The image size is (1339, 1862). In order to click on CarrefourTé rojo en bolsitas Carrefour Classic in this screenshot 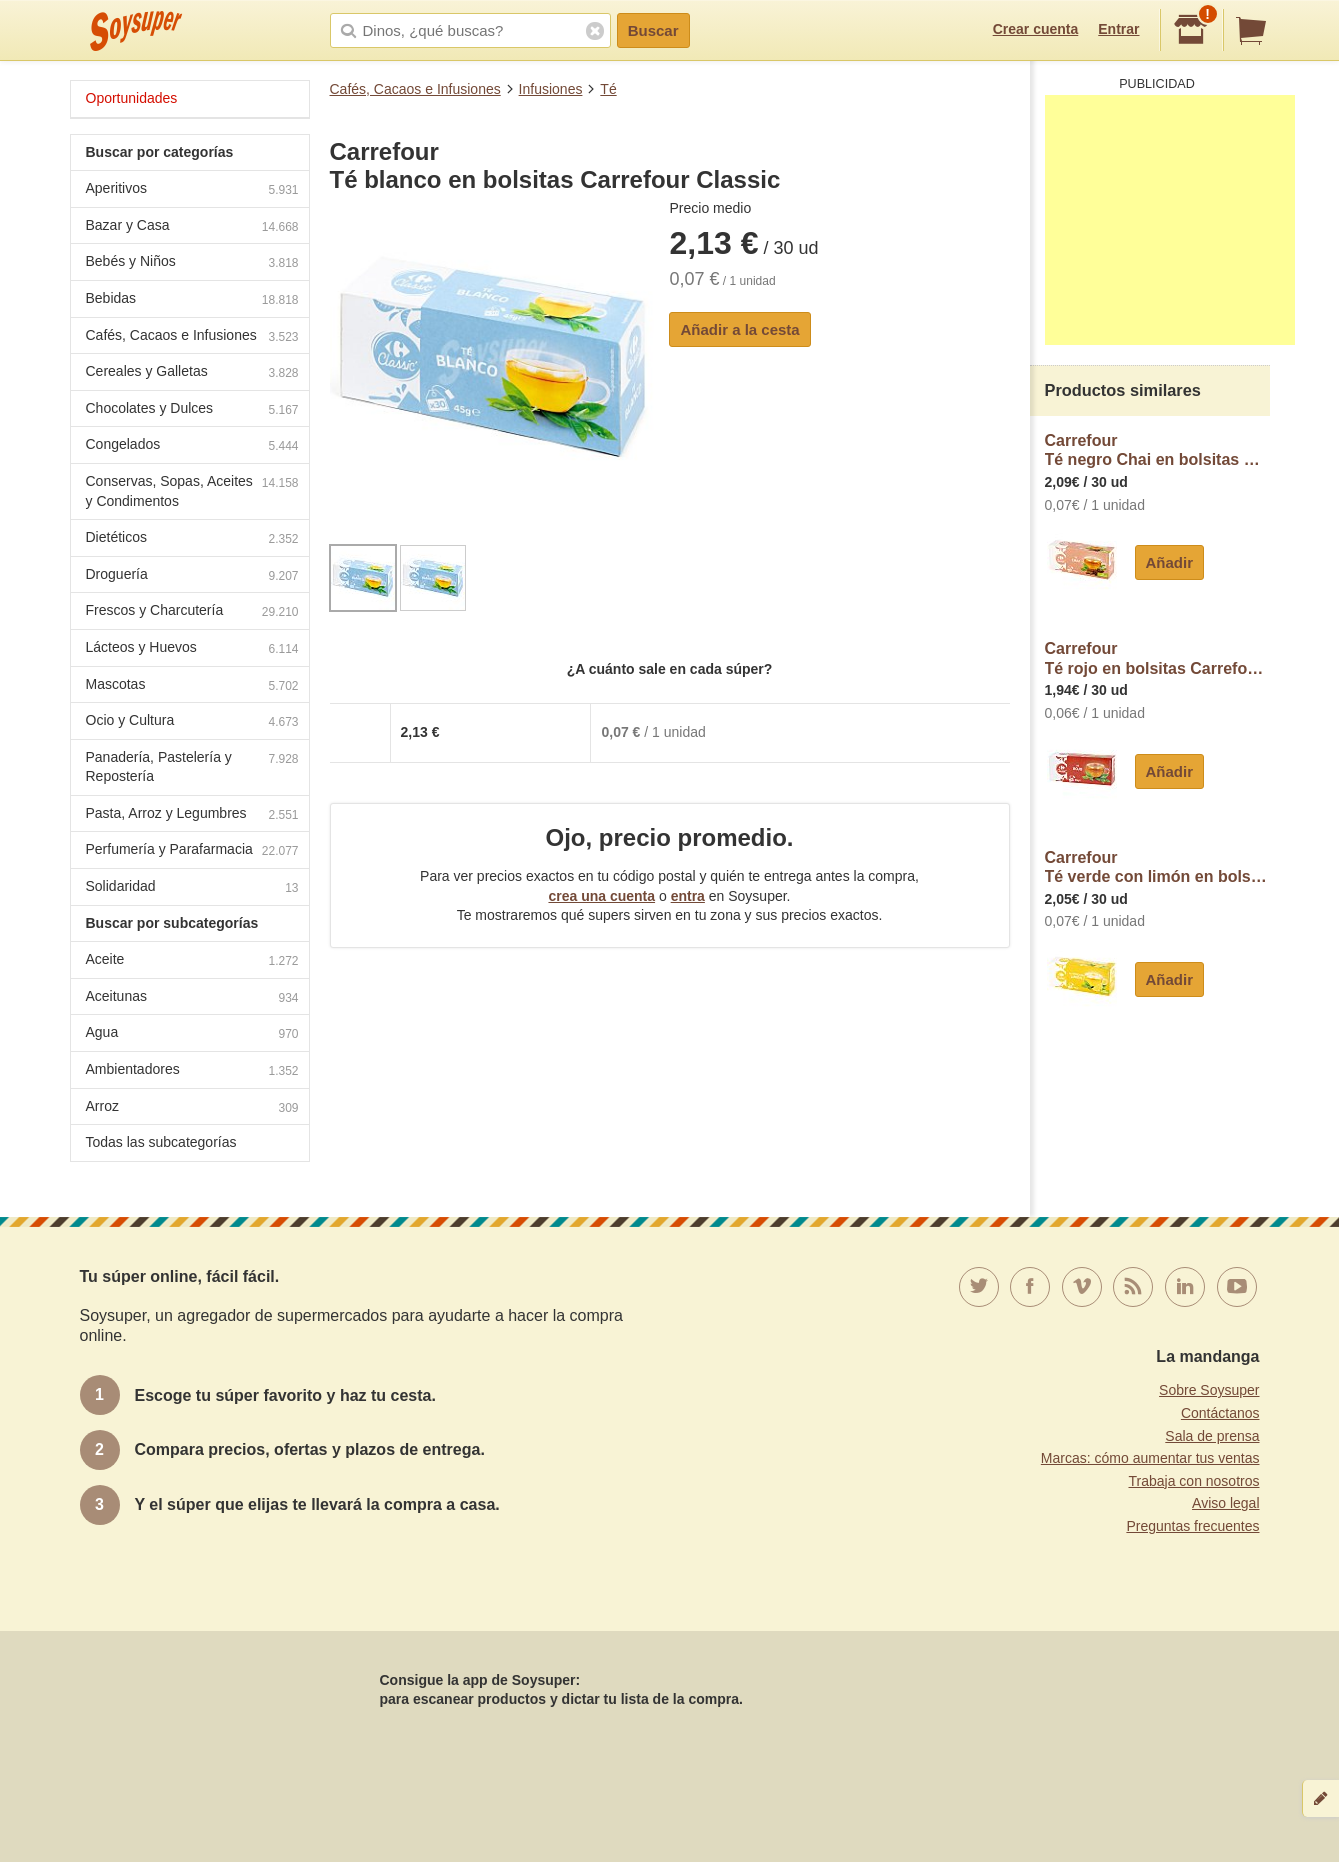, I will do `click(1157, 658)`.